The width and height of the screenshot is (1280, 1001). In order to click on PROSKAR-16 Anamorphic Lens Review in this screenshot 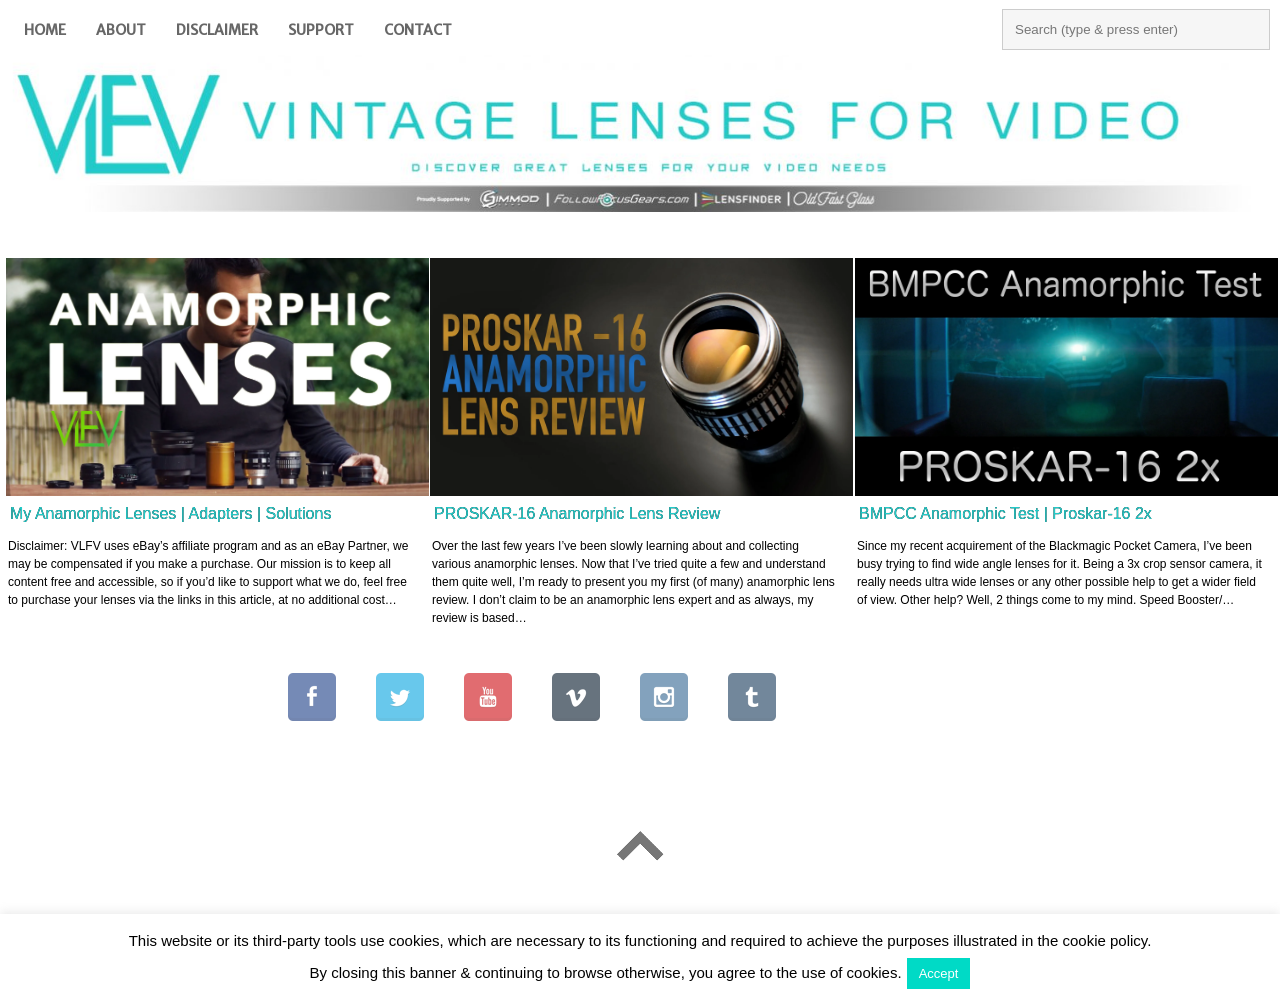, I will do `click(577, 513)`.